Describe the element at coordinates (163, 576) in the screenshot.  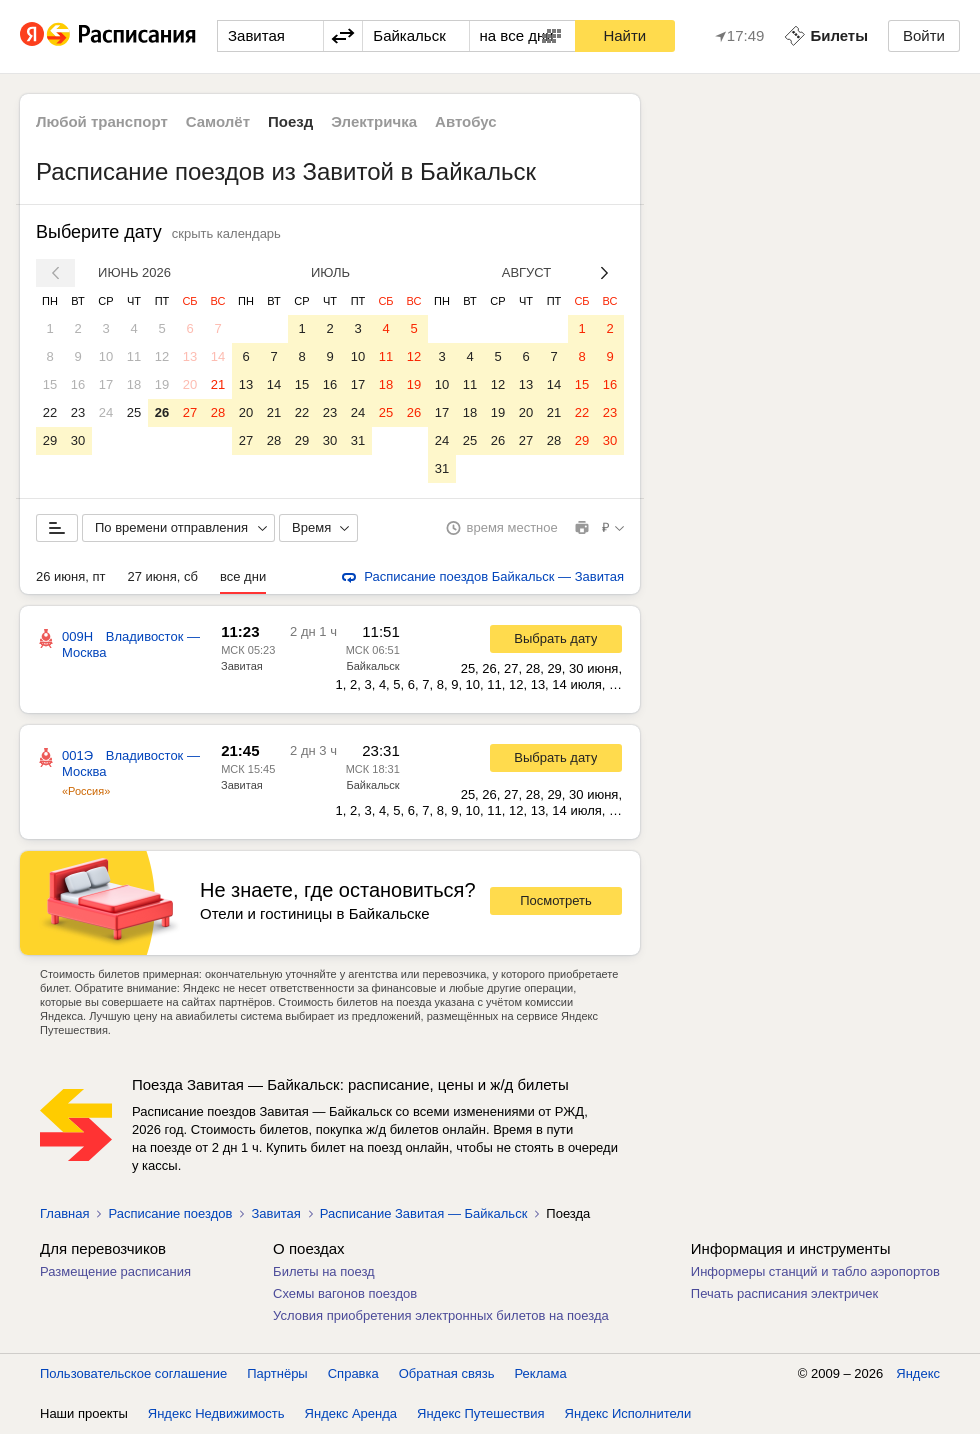
I see `27 июня, сб` at that location.